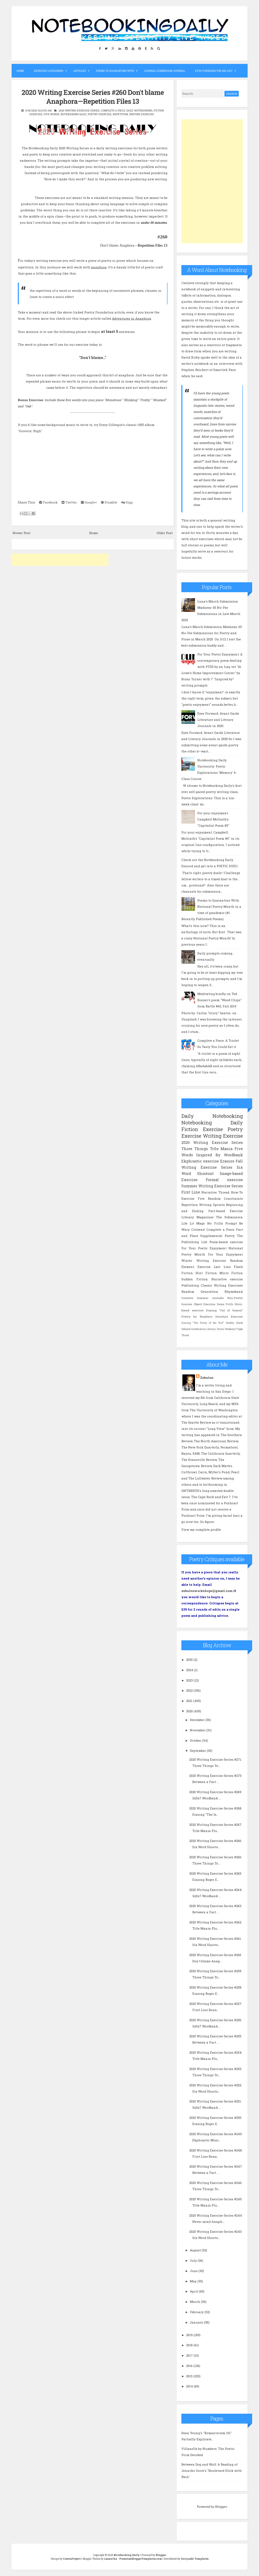 Image resolution: width=259 pixels, height=2576 pixels. Describe the element at coordinates (211, 2470) in the screenshot. I see `Between Dog and Wolf: A Reading of Jennifer Grotz's "Boulevard Slick with Rain"` at that location.